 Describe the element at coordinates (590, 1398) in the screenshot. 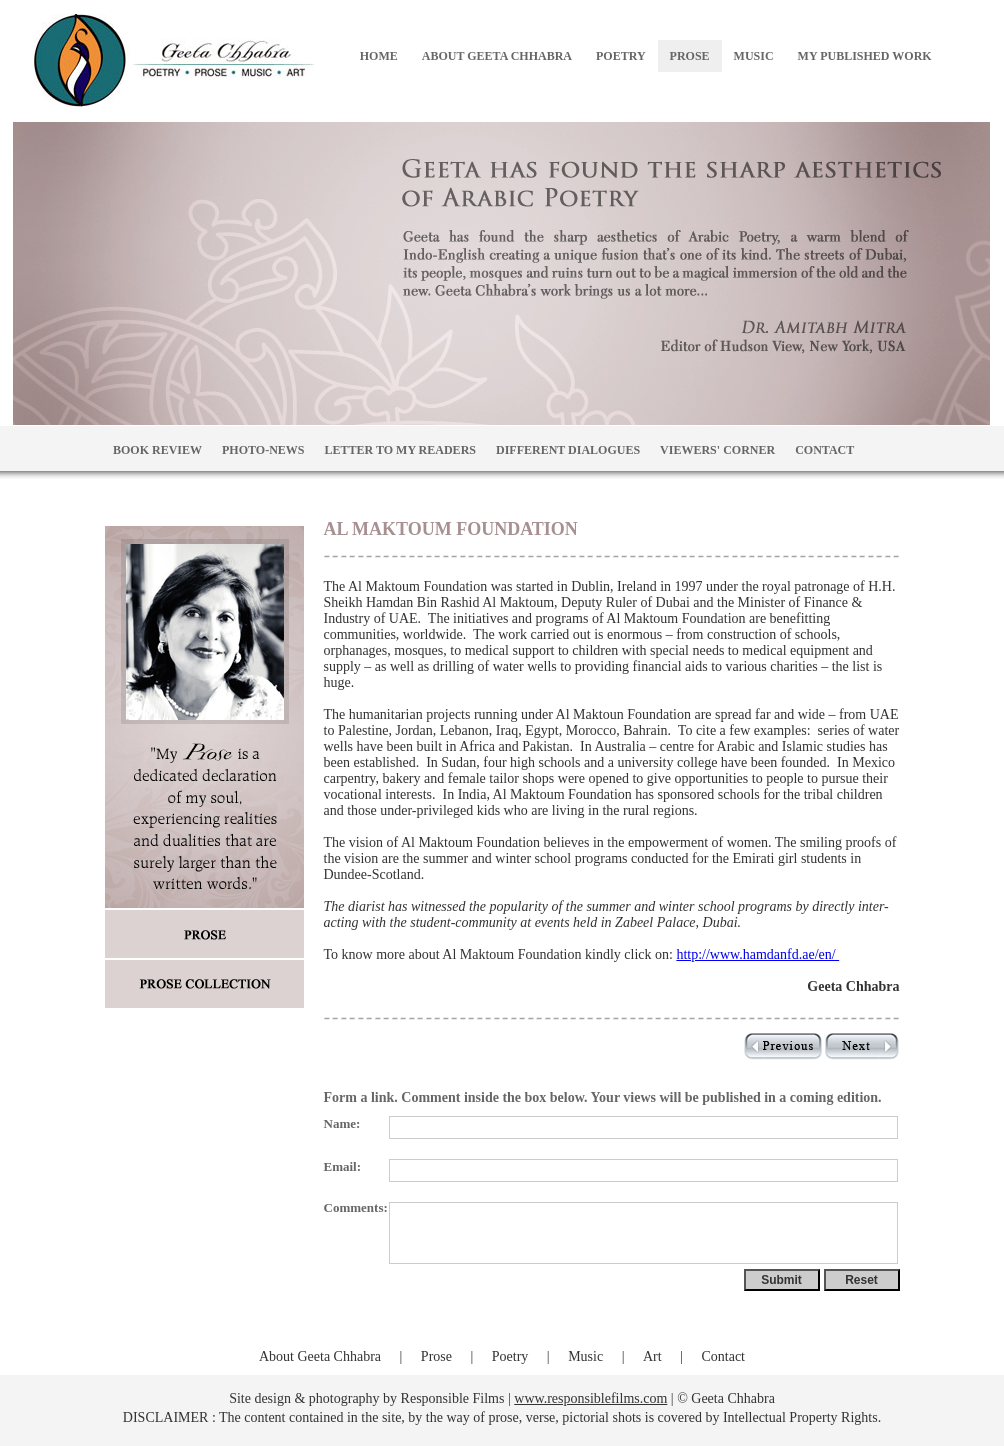

I see `www.responsiblefilms.com` at that location.